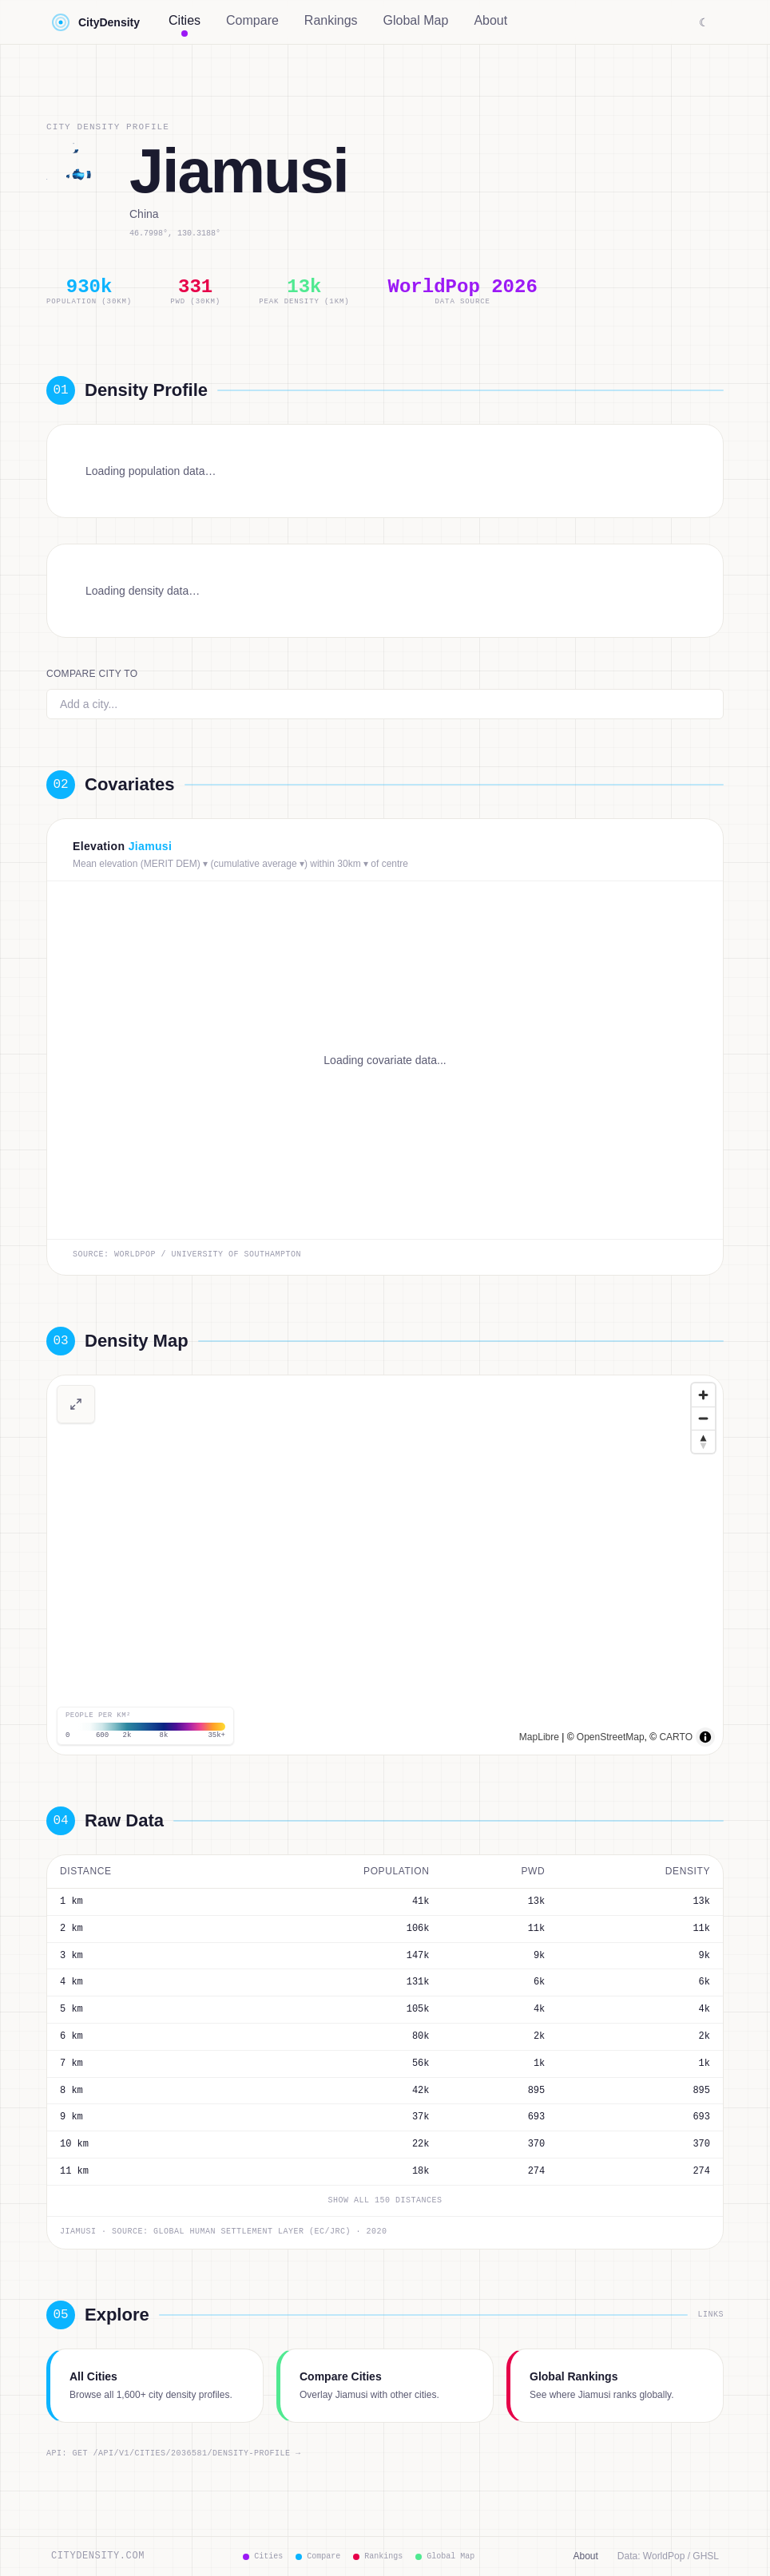 This screenshot has height=2576, width=770. I want to click on API: GET /api/v1/cities/2036581/density-profile →, so click(173, 2453).